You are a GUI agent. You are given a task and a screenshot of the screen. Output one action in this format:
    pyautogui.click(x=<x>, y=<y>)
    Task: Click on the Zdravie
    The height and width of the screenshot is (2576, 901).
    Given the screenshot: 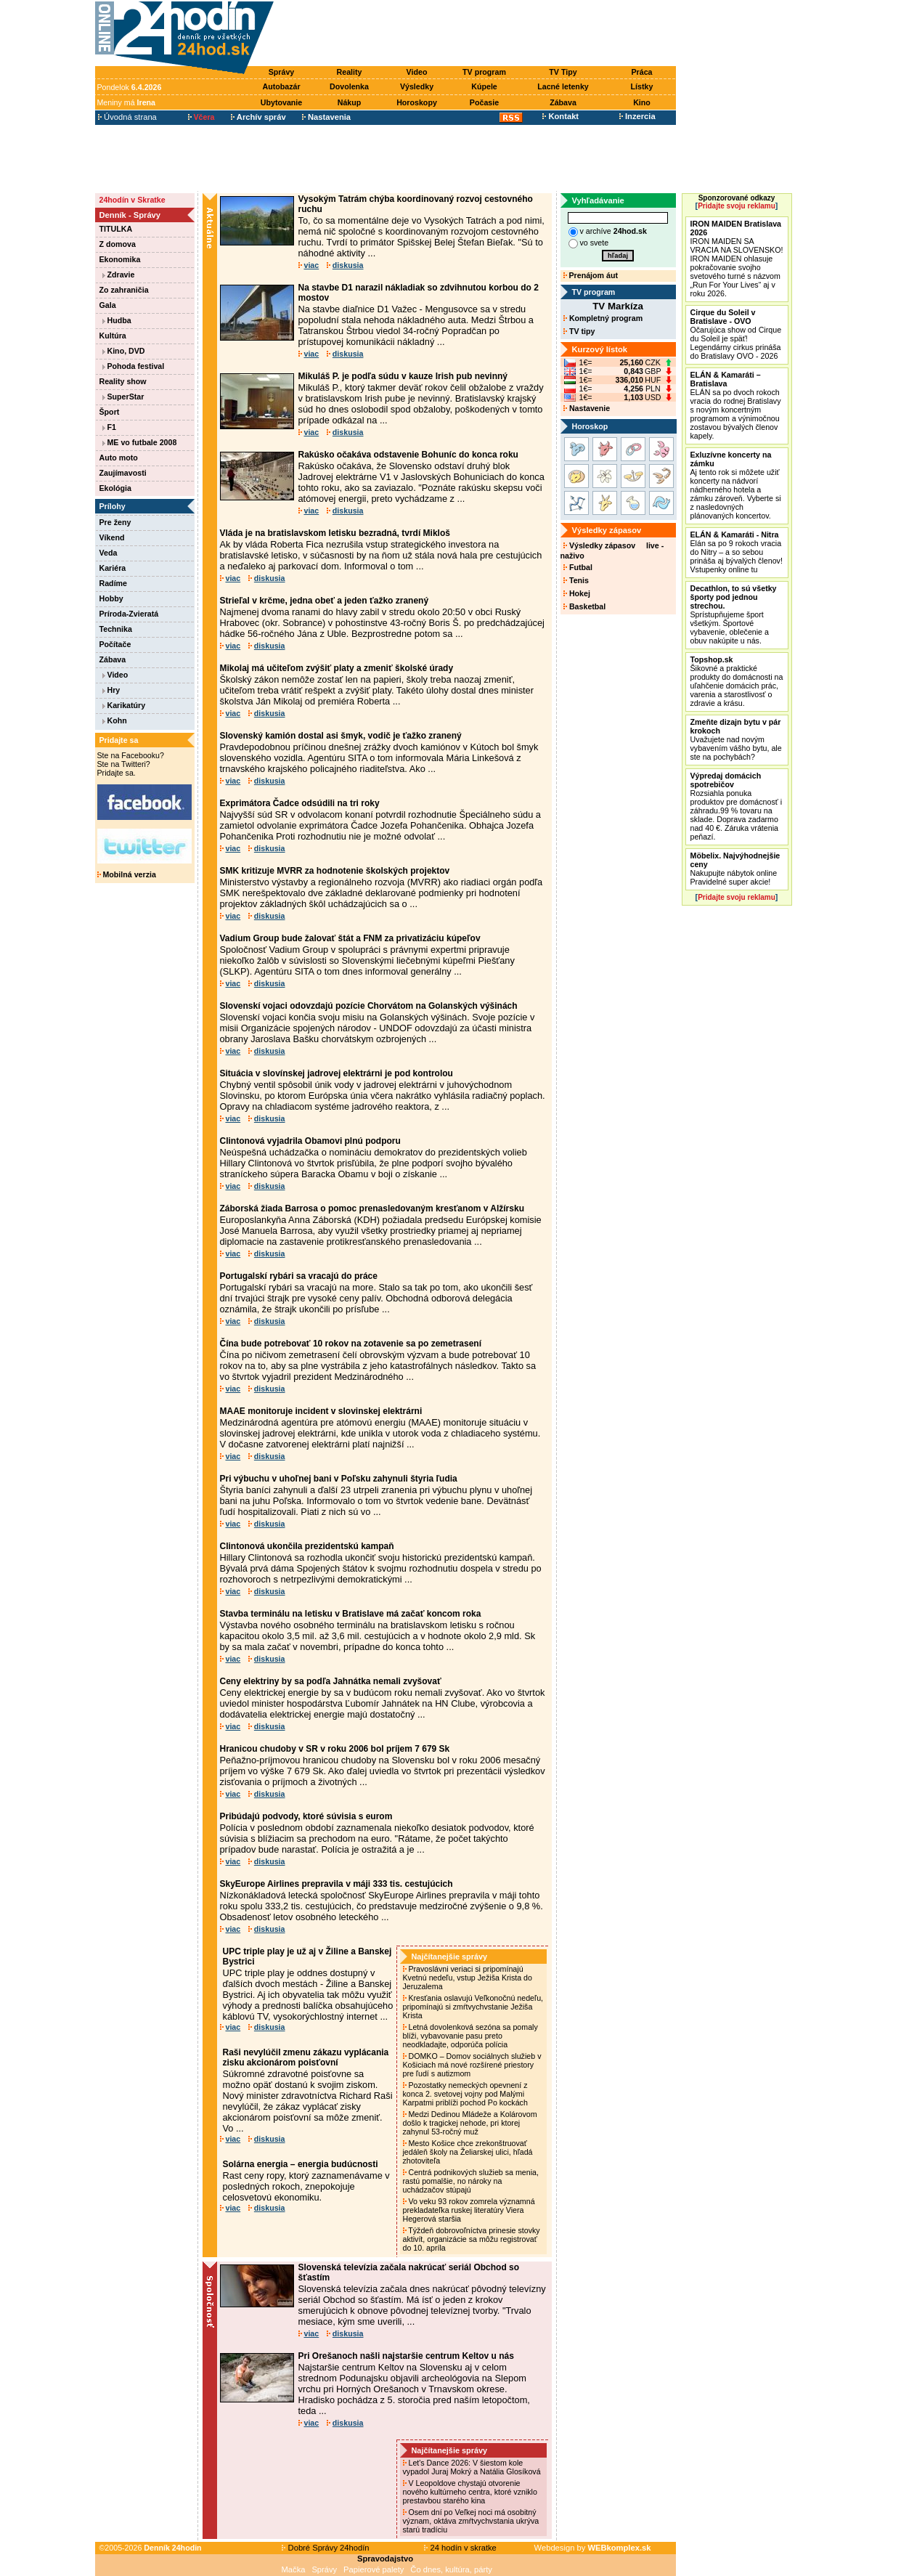 What is the action you would take?
    pyautogui.click(x=118, y=274)
    